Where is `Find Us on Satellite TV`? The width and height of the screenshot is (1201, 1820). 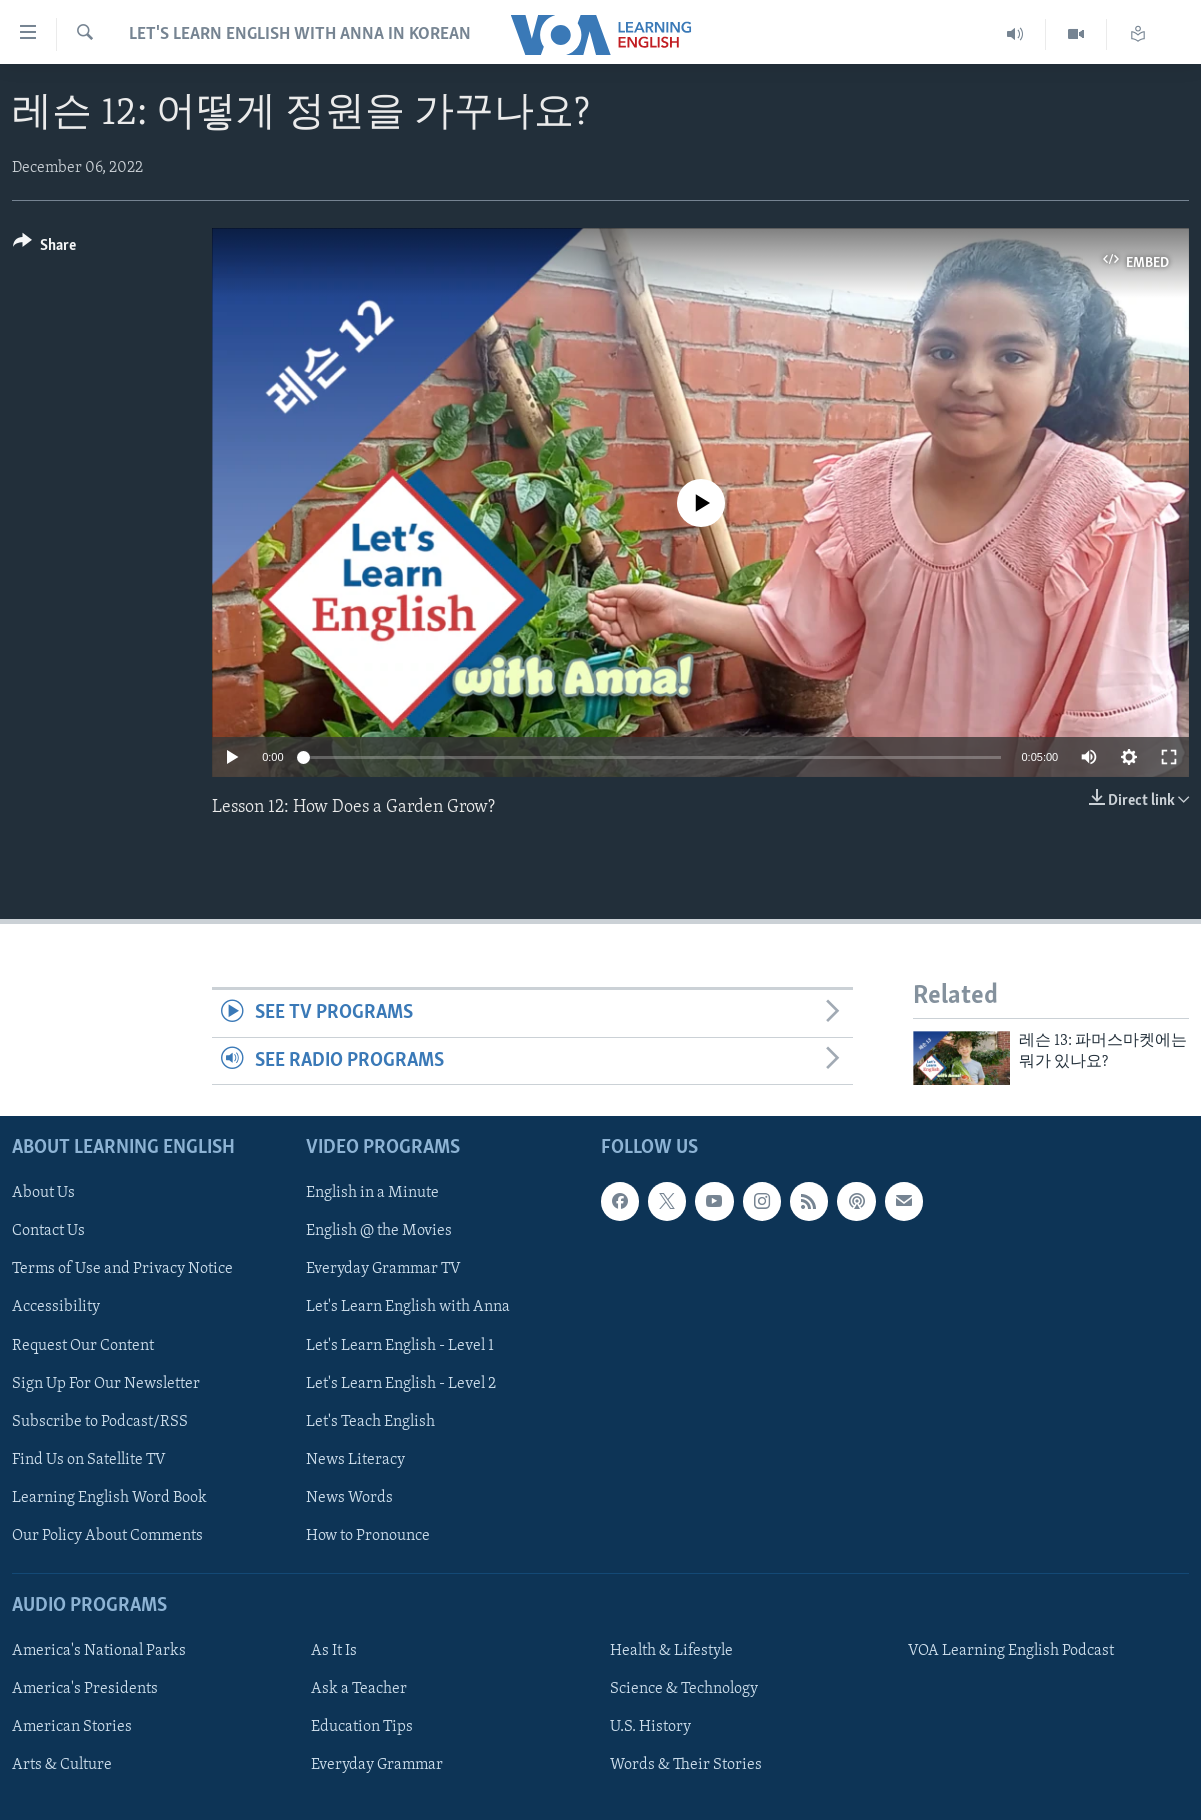 Find Us on Satellite TV is located at coordinates (89, 1459).